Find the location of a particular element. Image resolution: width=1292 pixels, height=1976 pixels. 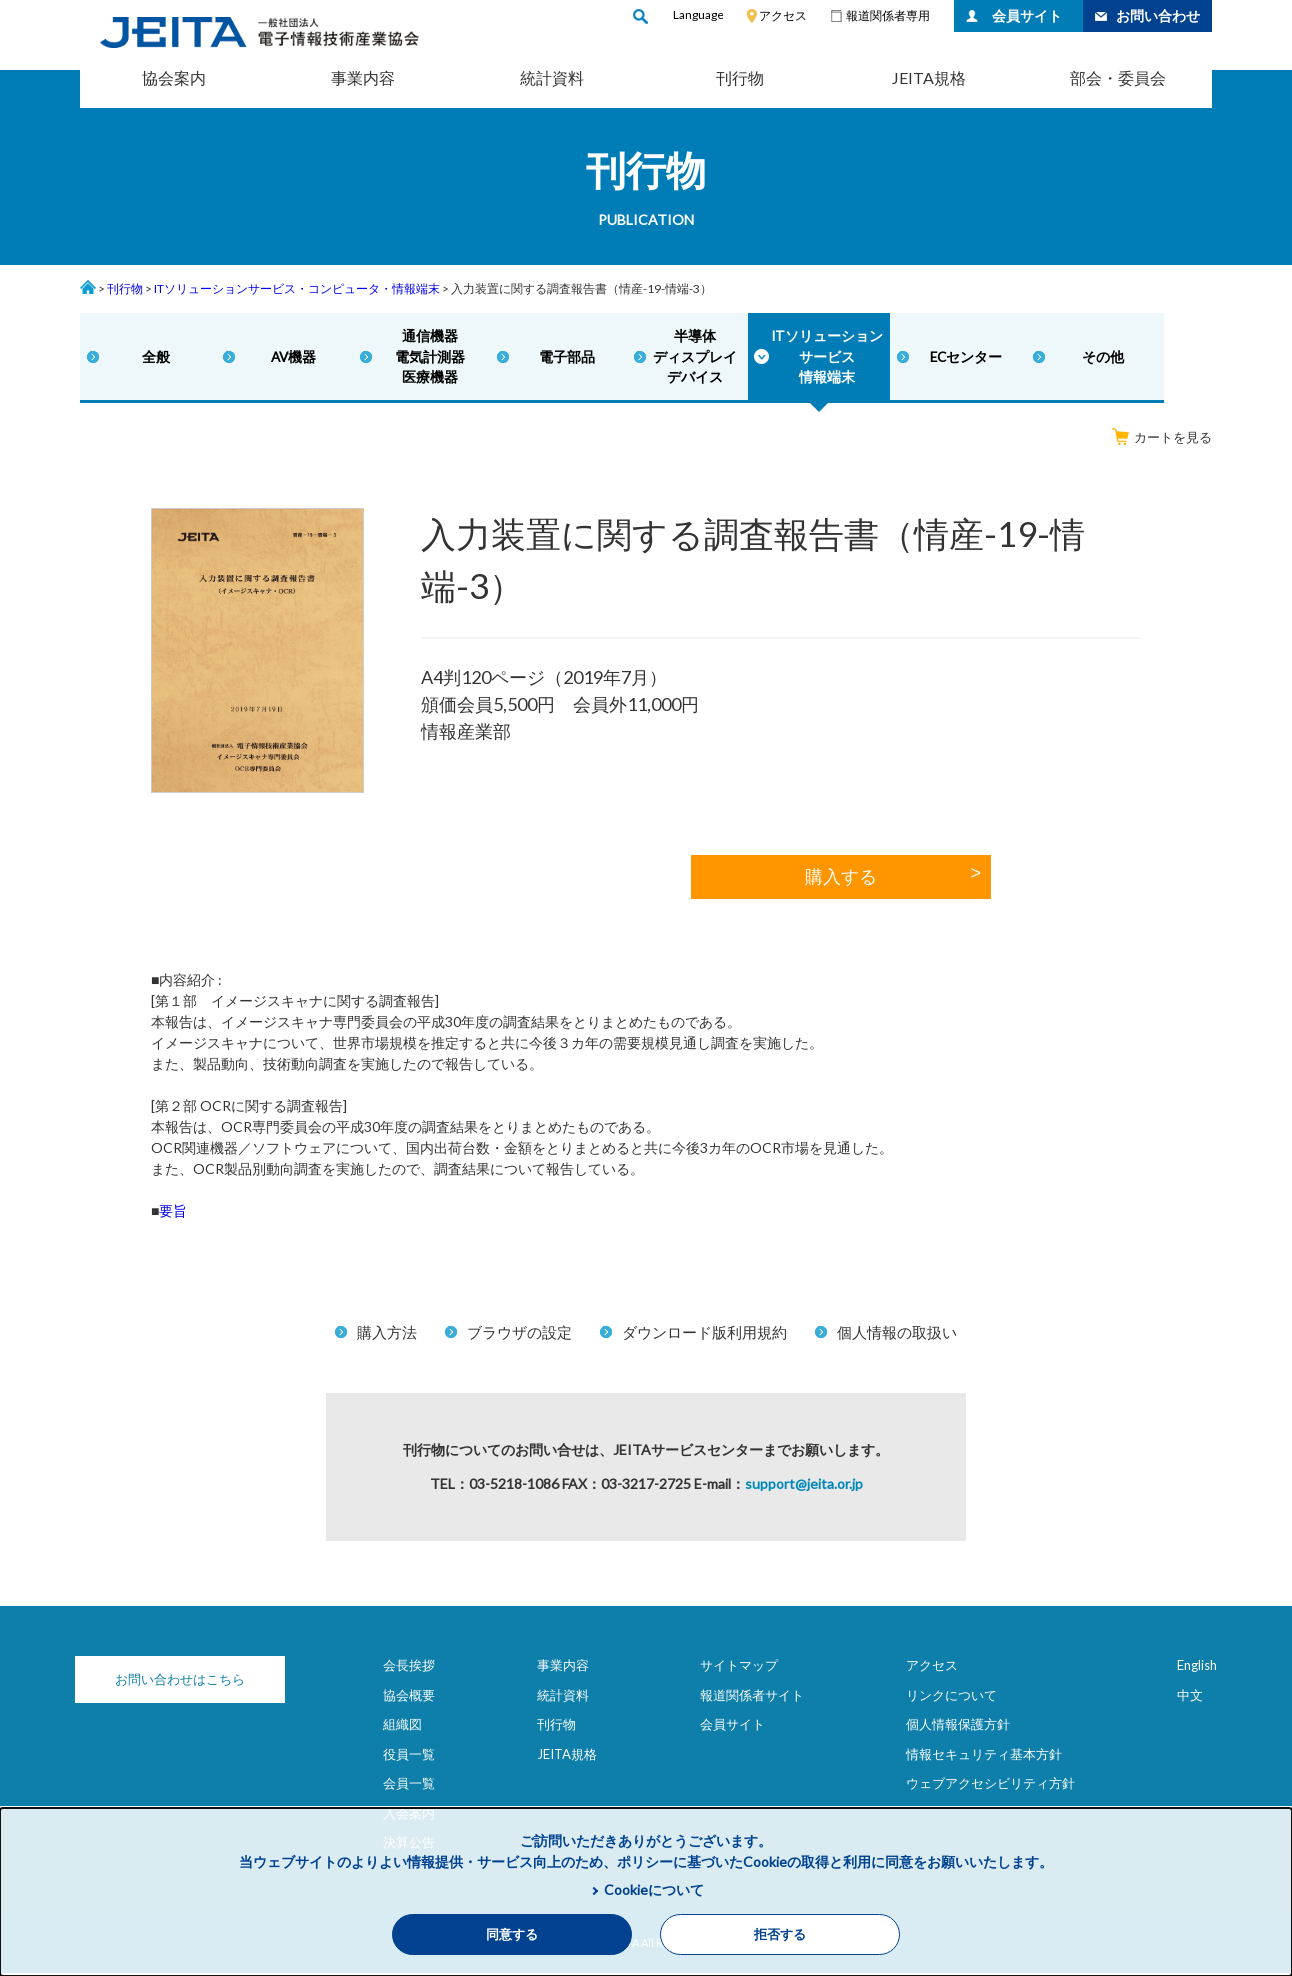

support@jeita.or.jp is located at coordinates (804, 1487).